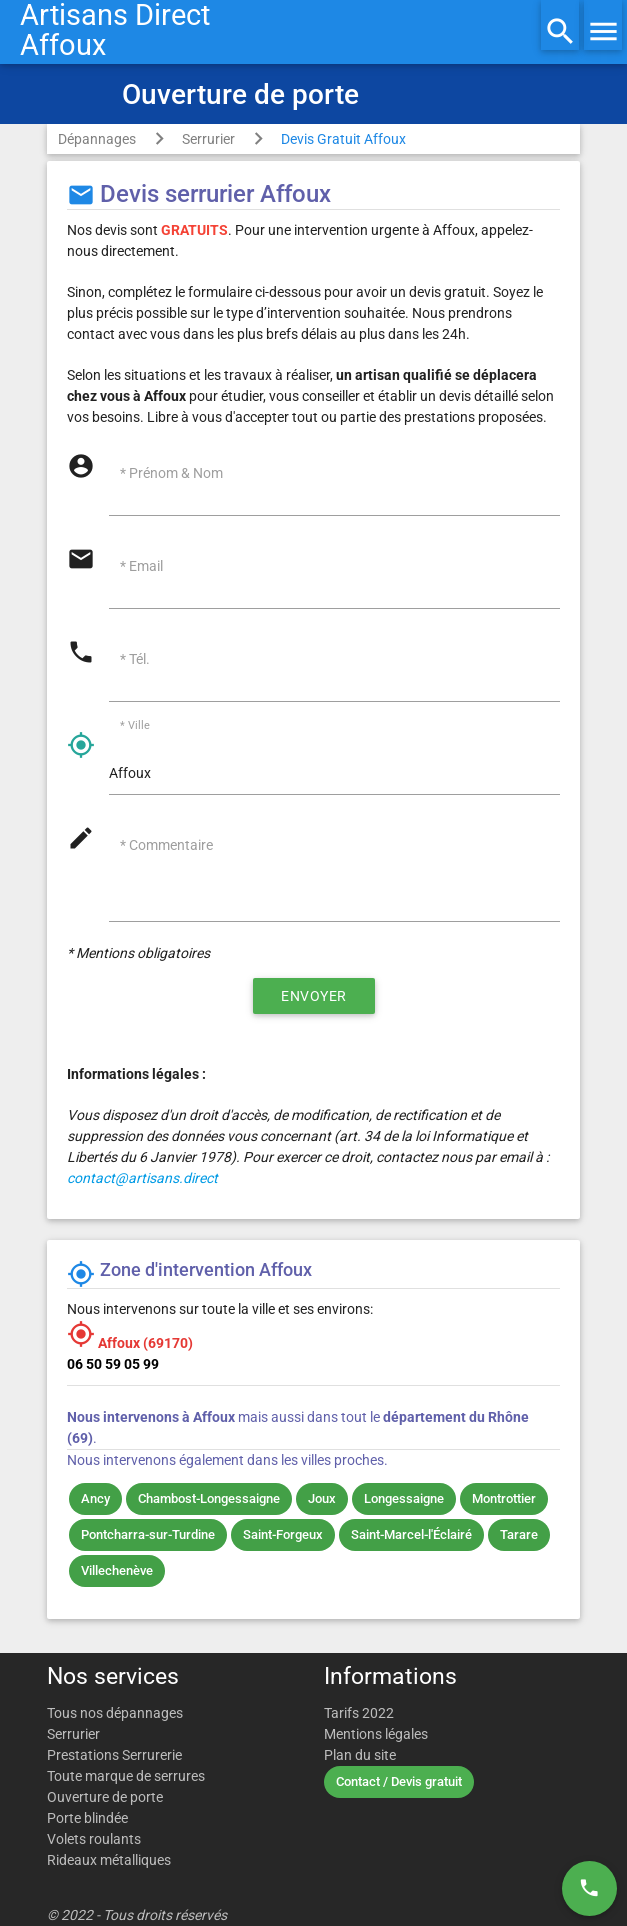 This screenshot has height=1926, width=627. I want to click on Plan du site, so click(360, 1755).